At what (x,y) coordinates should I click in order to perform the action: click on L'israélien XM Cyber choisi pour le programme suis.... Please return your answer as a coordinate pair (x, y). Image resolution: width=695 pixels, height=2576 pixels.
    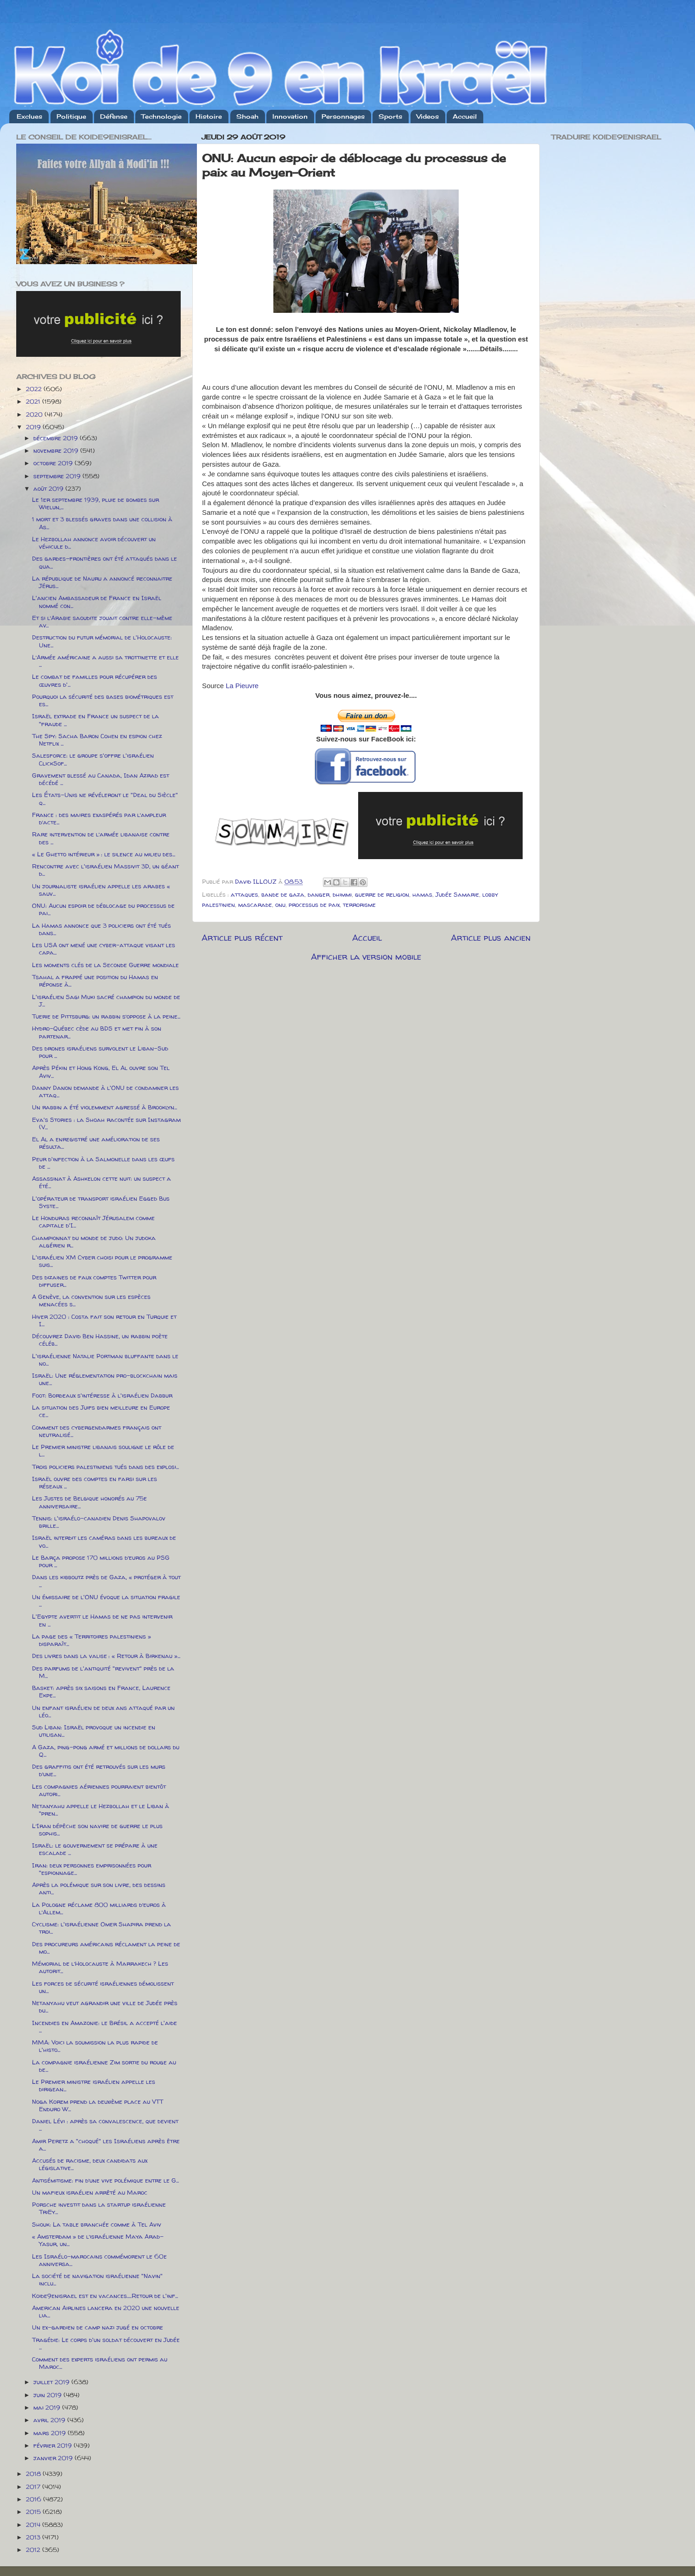
    Looking at the image, I should click on (102, 1261).